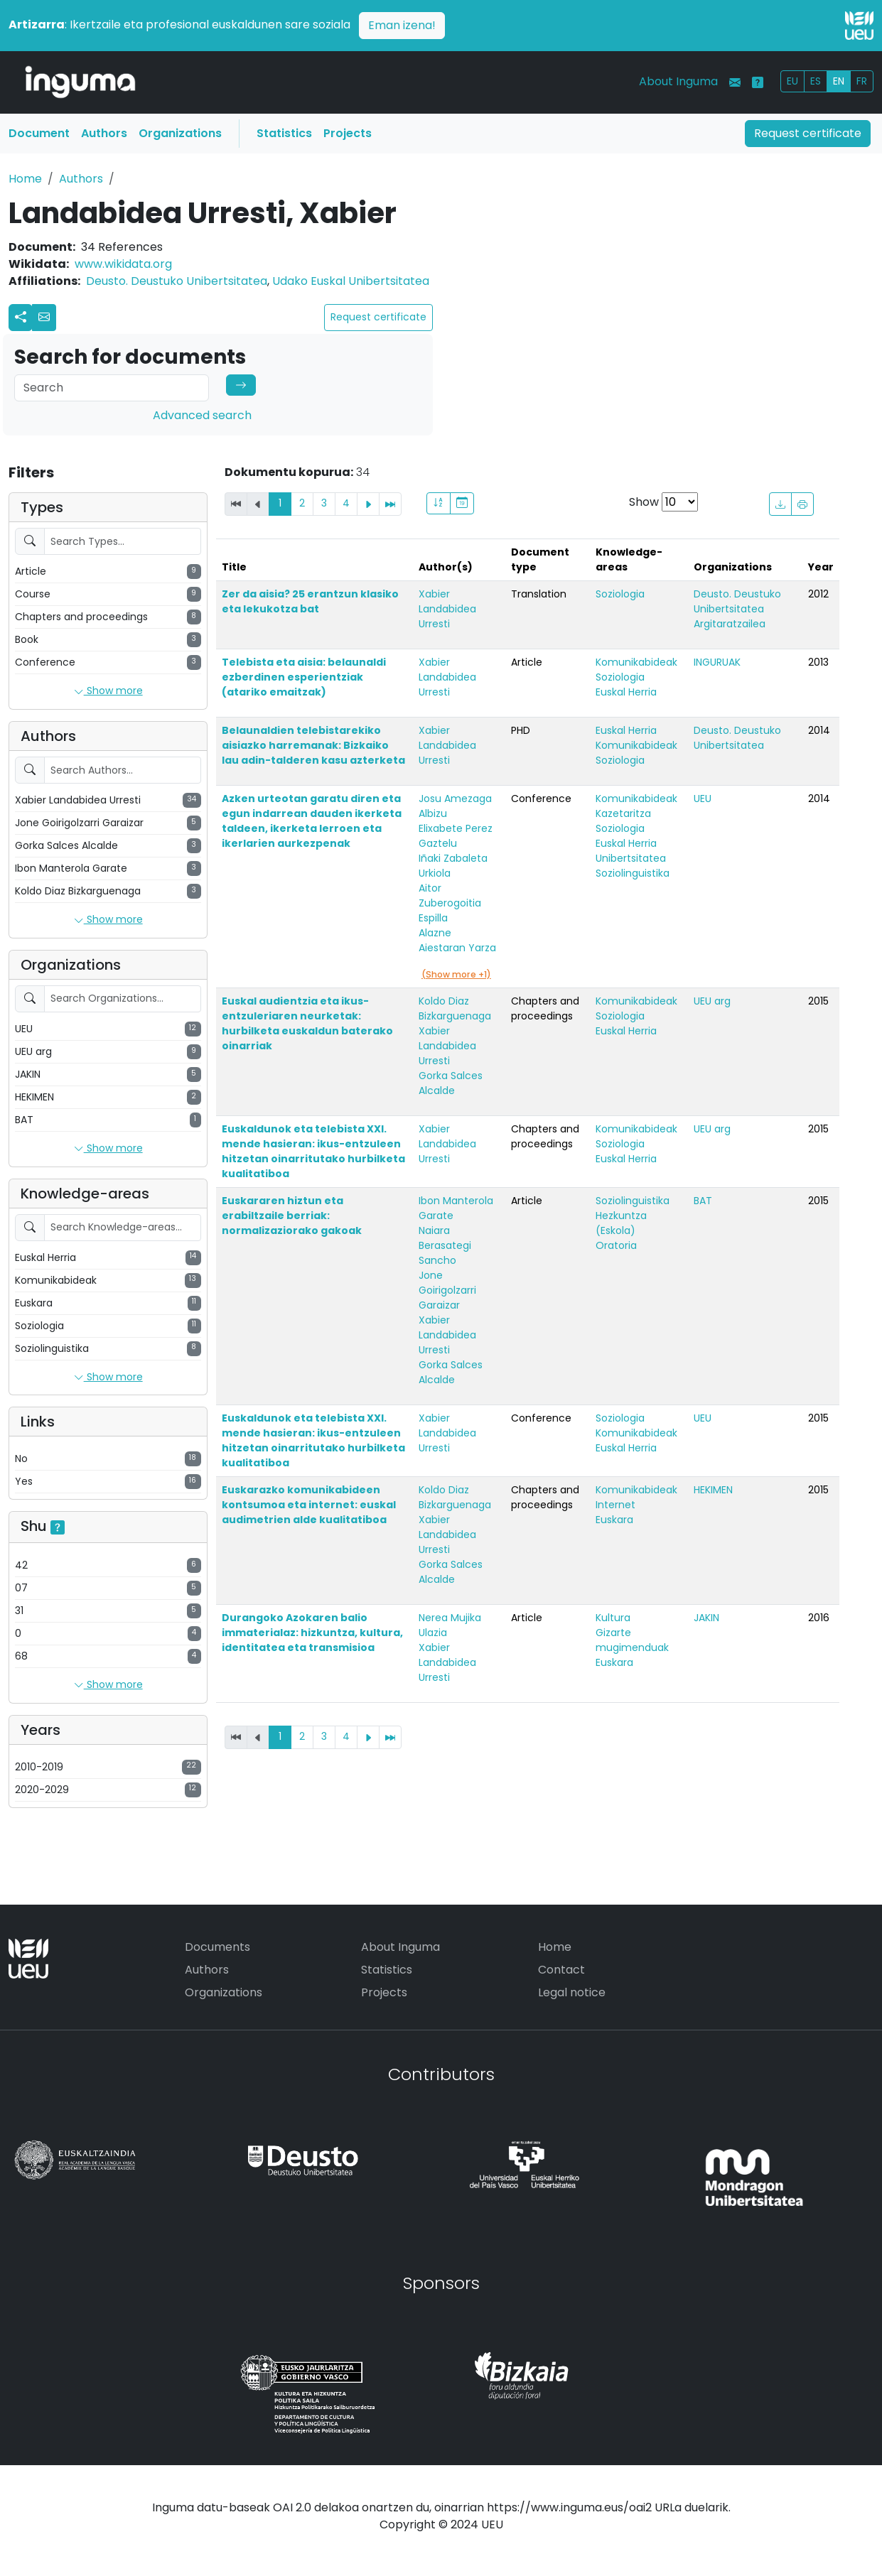 Image resolution: width=882 pixels, height=2576 pixels. I want to click on EU, so click(792, 81).